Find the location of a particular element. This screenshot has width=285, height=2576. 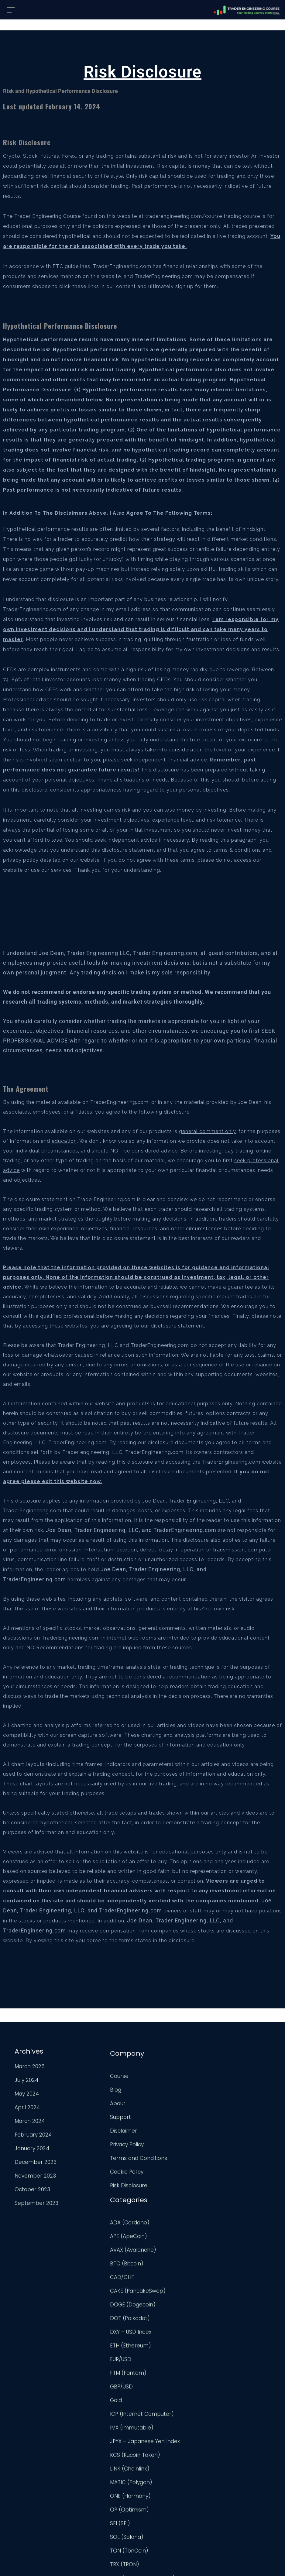

AVAX (Avalanche) is located at coordinates (168, 2103).